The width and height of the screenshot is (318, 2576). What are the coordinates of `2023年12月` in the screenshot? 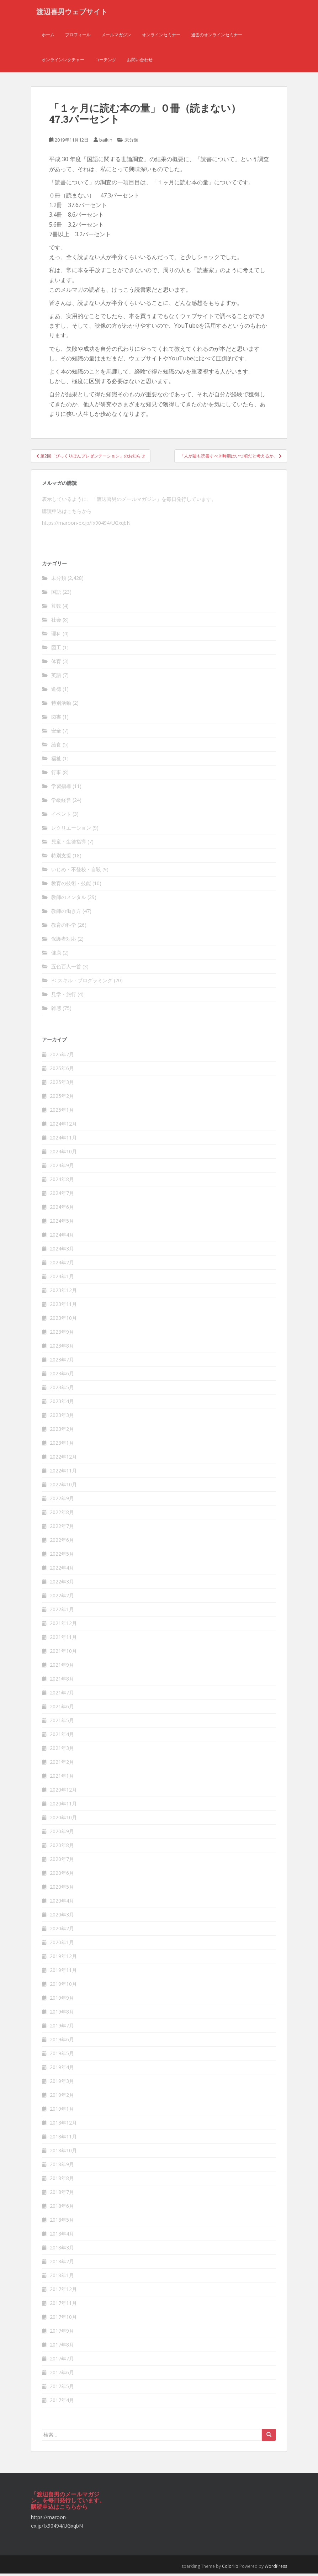 It's located at (63, 1292).